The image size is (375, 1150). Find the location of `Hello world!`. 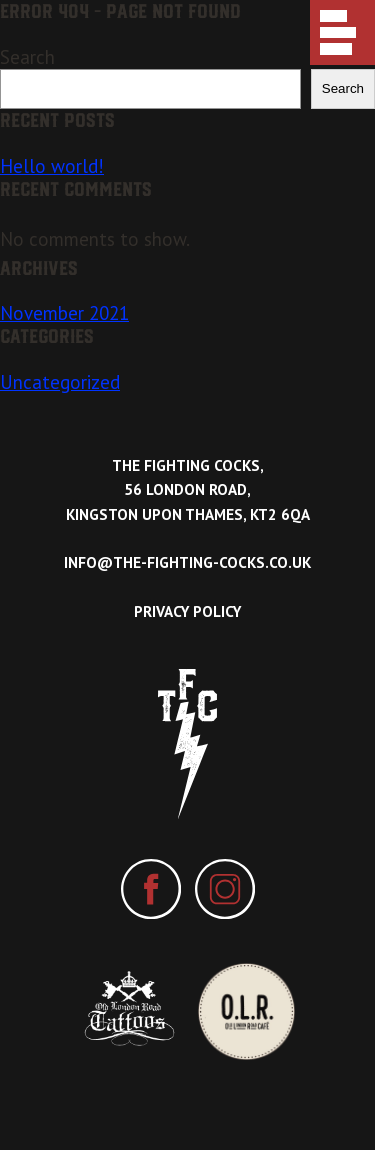

Hello world! is located at coordinates (52, 166).